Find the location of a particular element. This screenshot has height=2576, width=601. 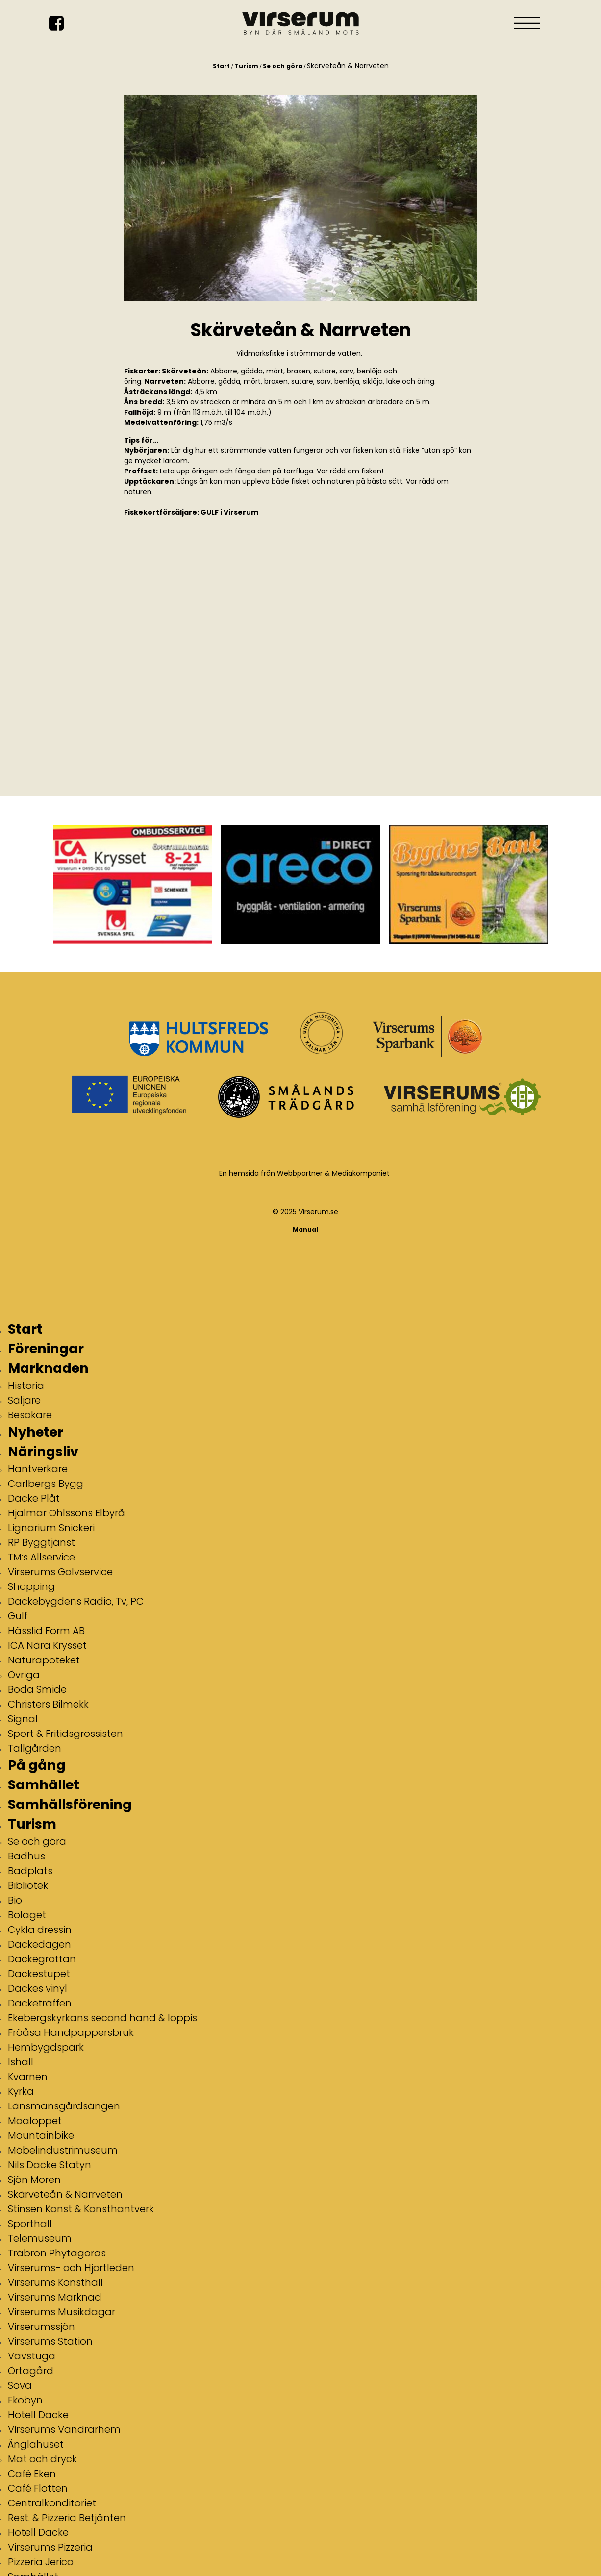

Historia is located at coordinates (26, 1385).